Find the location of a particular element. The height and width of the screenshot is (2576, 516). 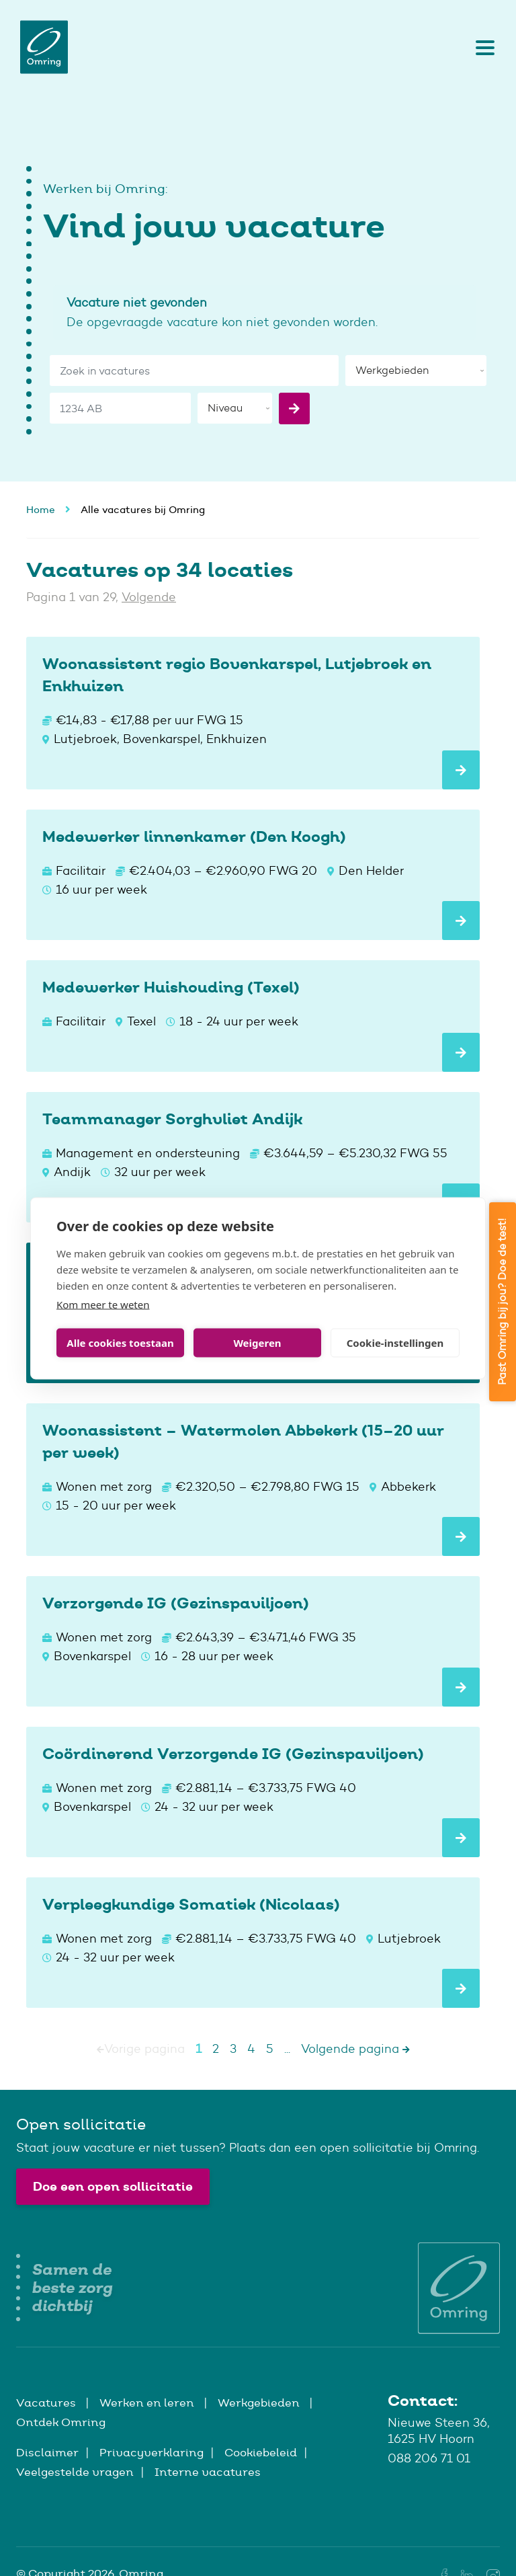

Alle cookies toestaan is located at coordinates (120, 1343).